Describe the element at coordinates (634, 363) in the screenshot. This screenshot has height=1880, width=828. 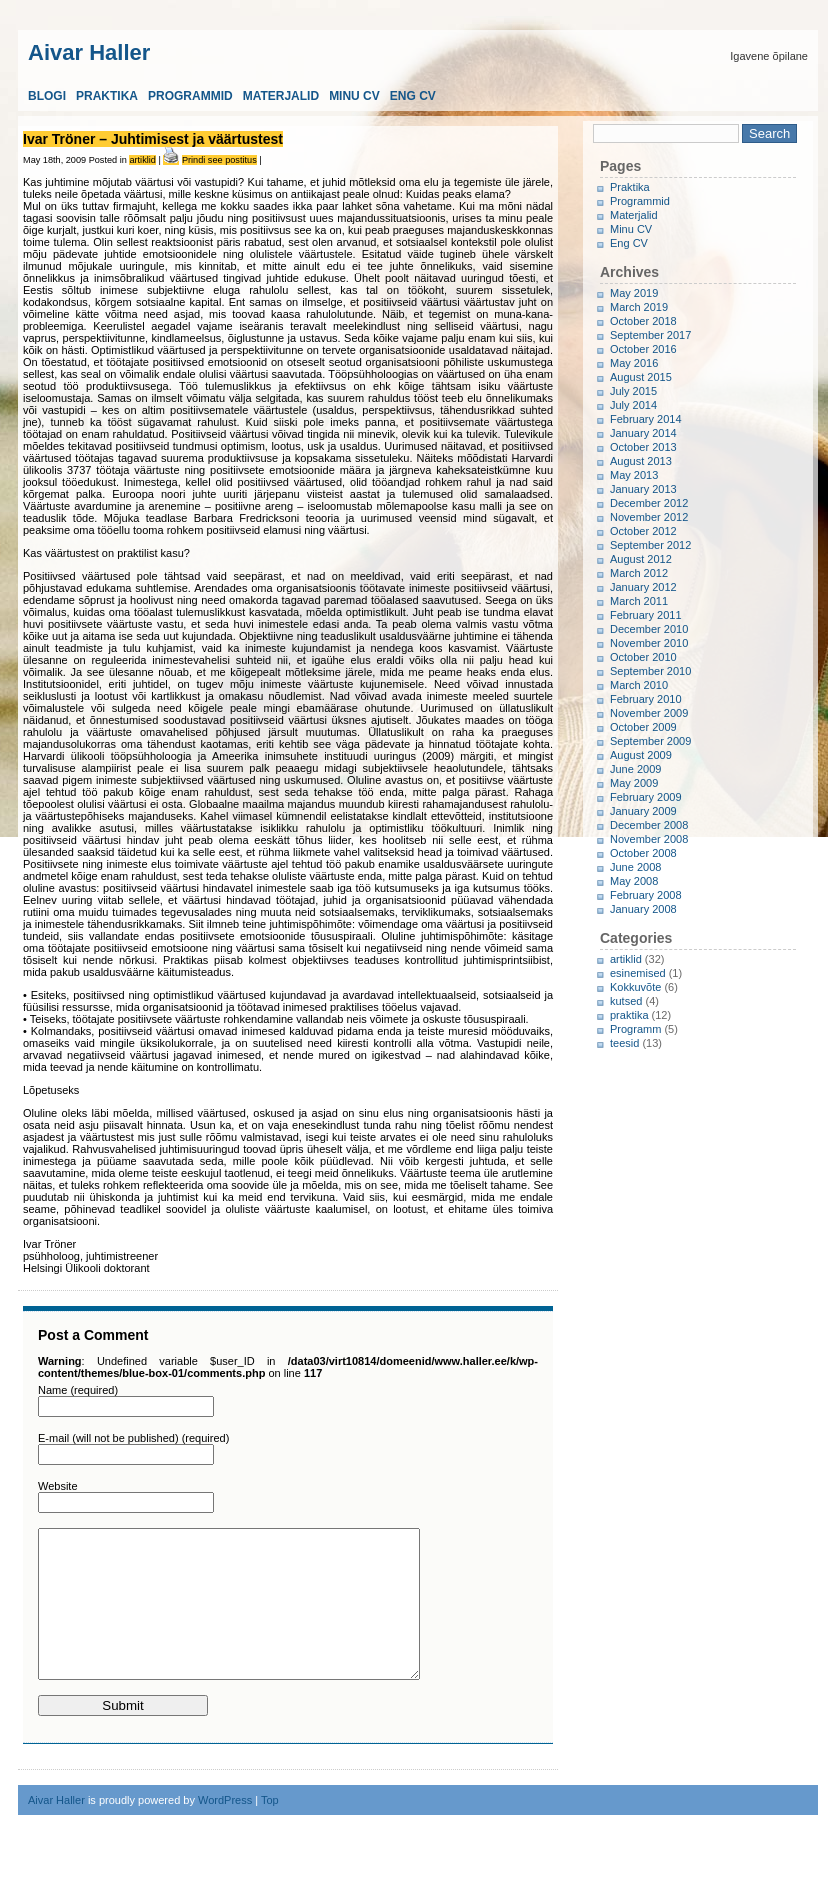
I see `May 2016` at that location.